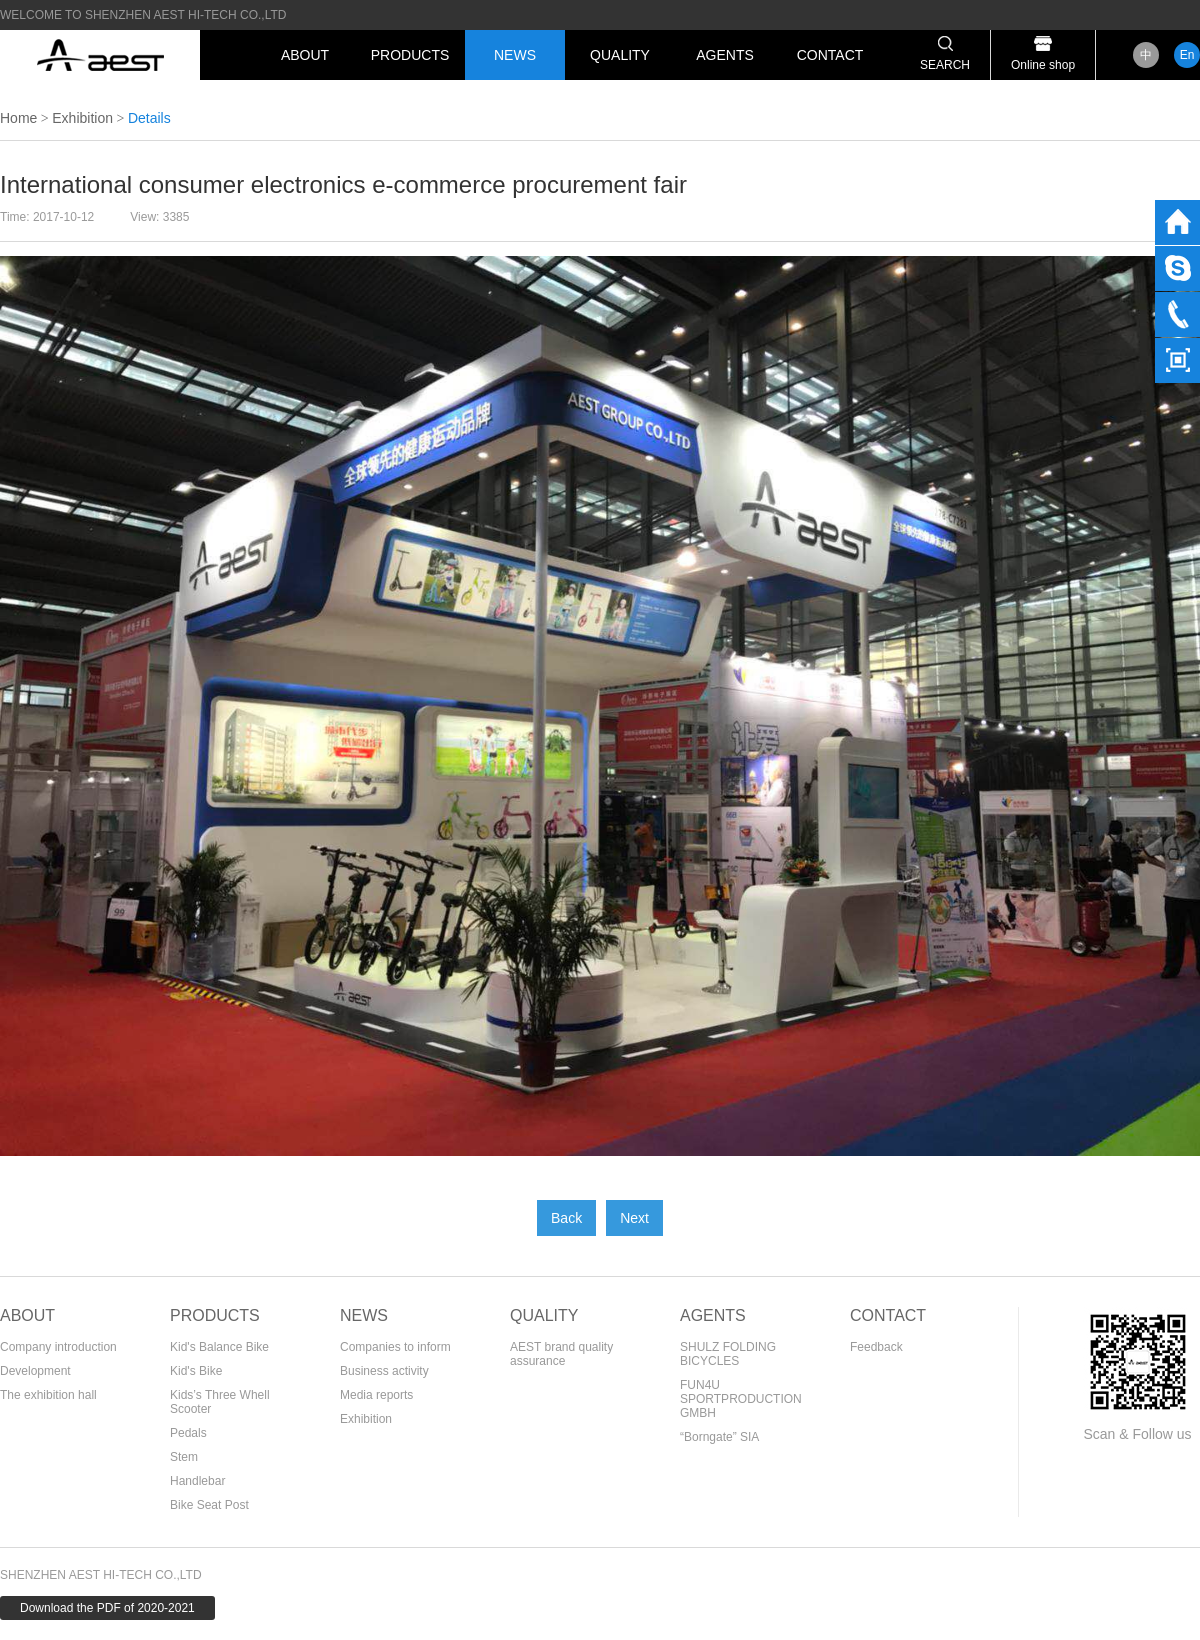 The height and width of the screenshot is (1640, 1200). Describe the element at coordinates (18, 118) in the screenshot. I see `Home` at that location.